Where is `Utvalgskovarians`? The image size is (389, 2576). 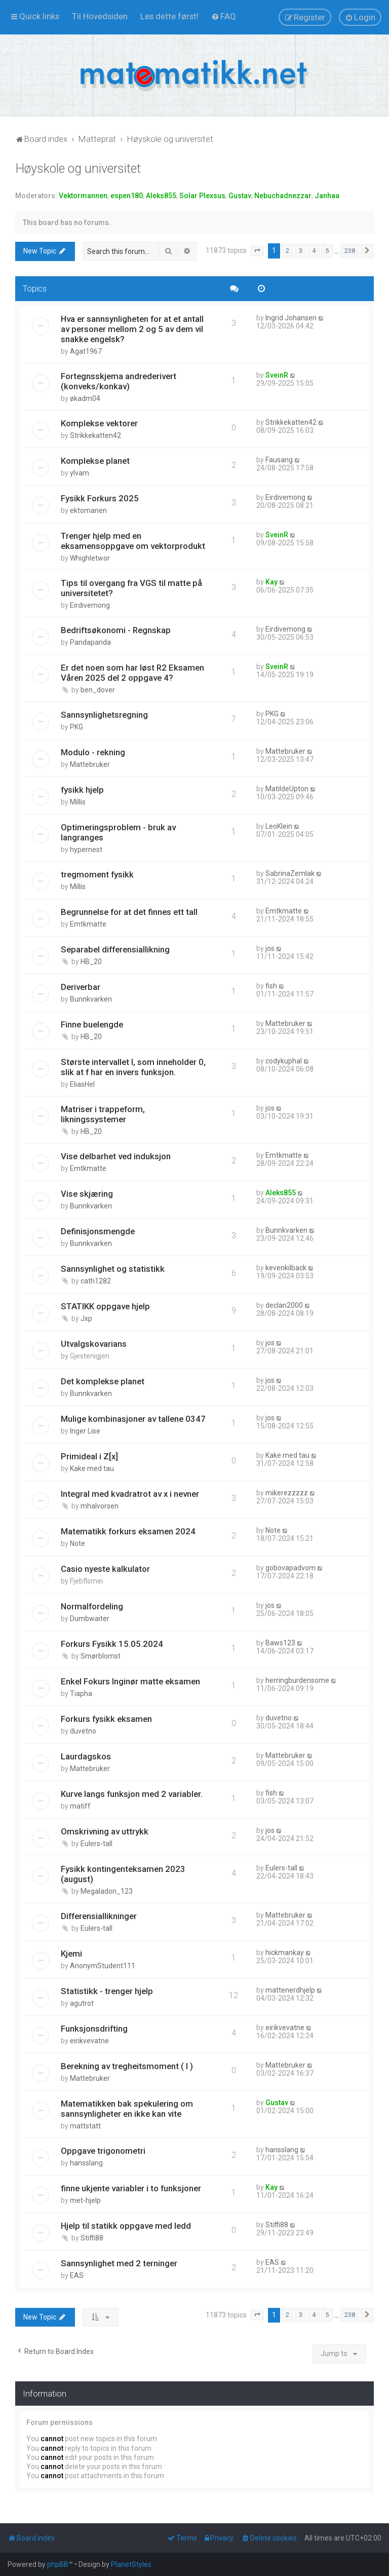 Utvalgskovarians is located at coordinates (94, 1344).